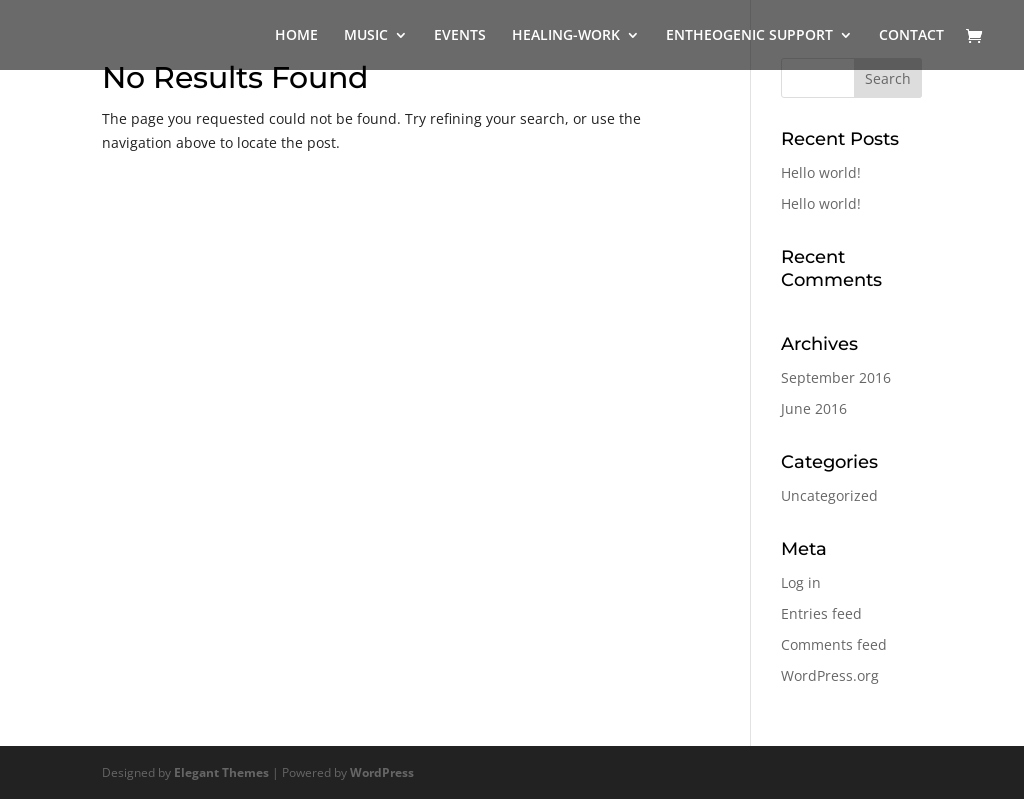 The height and width of the screenshot is (799, 1024). What do you see at coordinates (801, 582) in the screenshot?
I see `Log in` at bounding box center [801, 582].